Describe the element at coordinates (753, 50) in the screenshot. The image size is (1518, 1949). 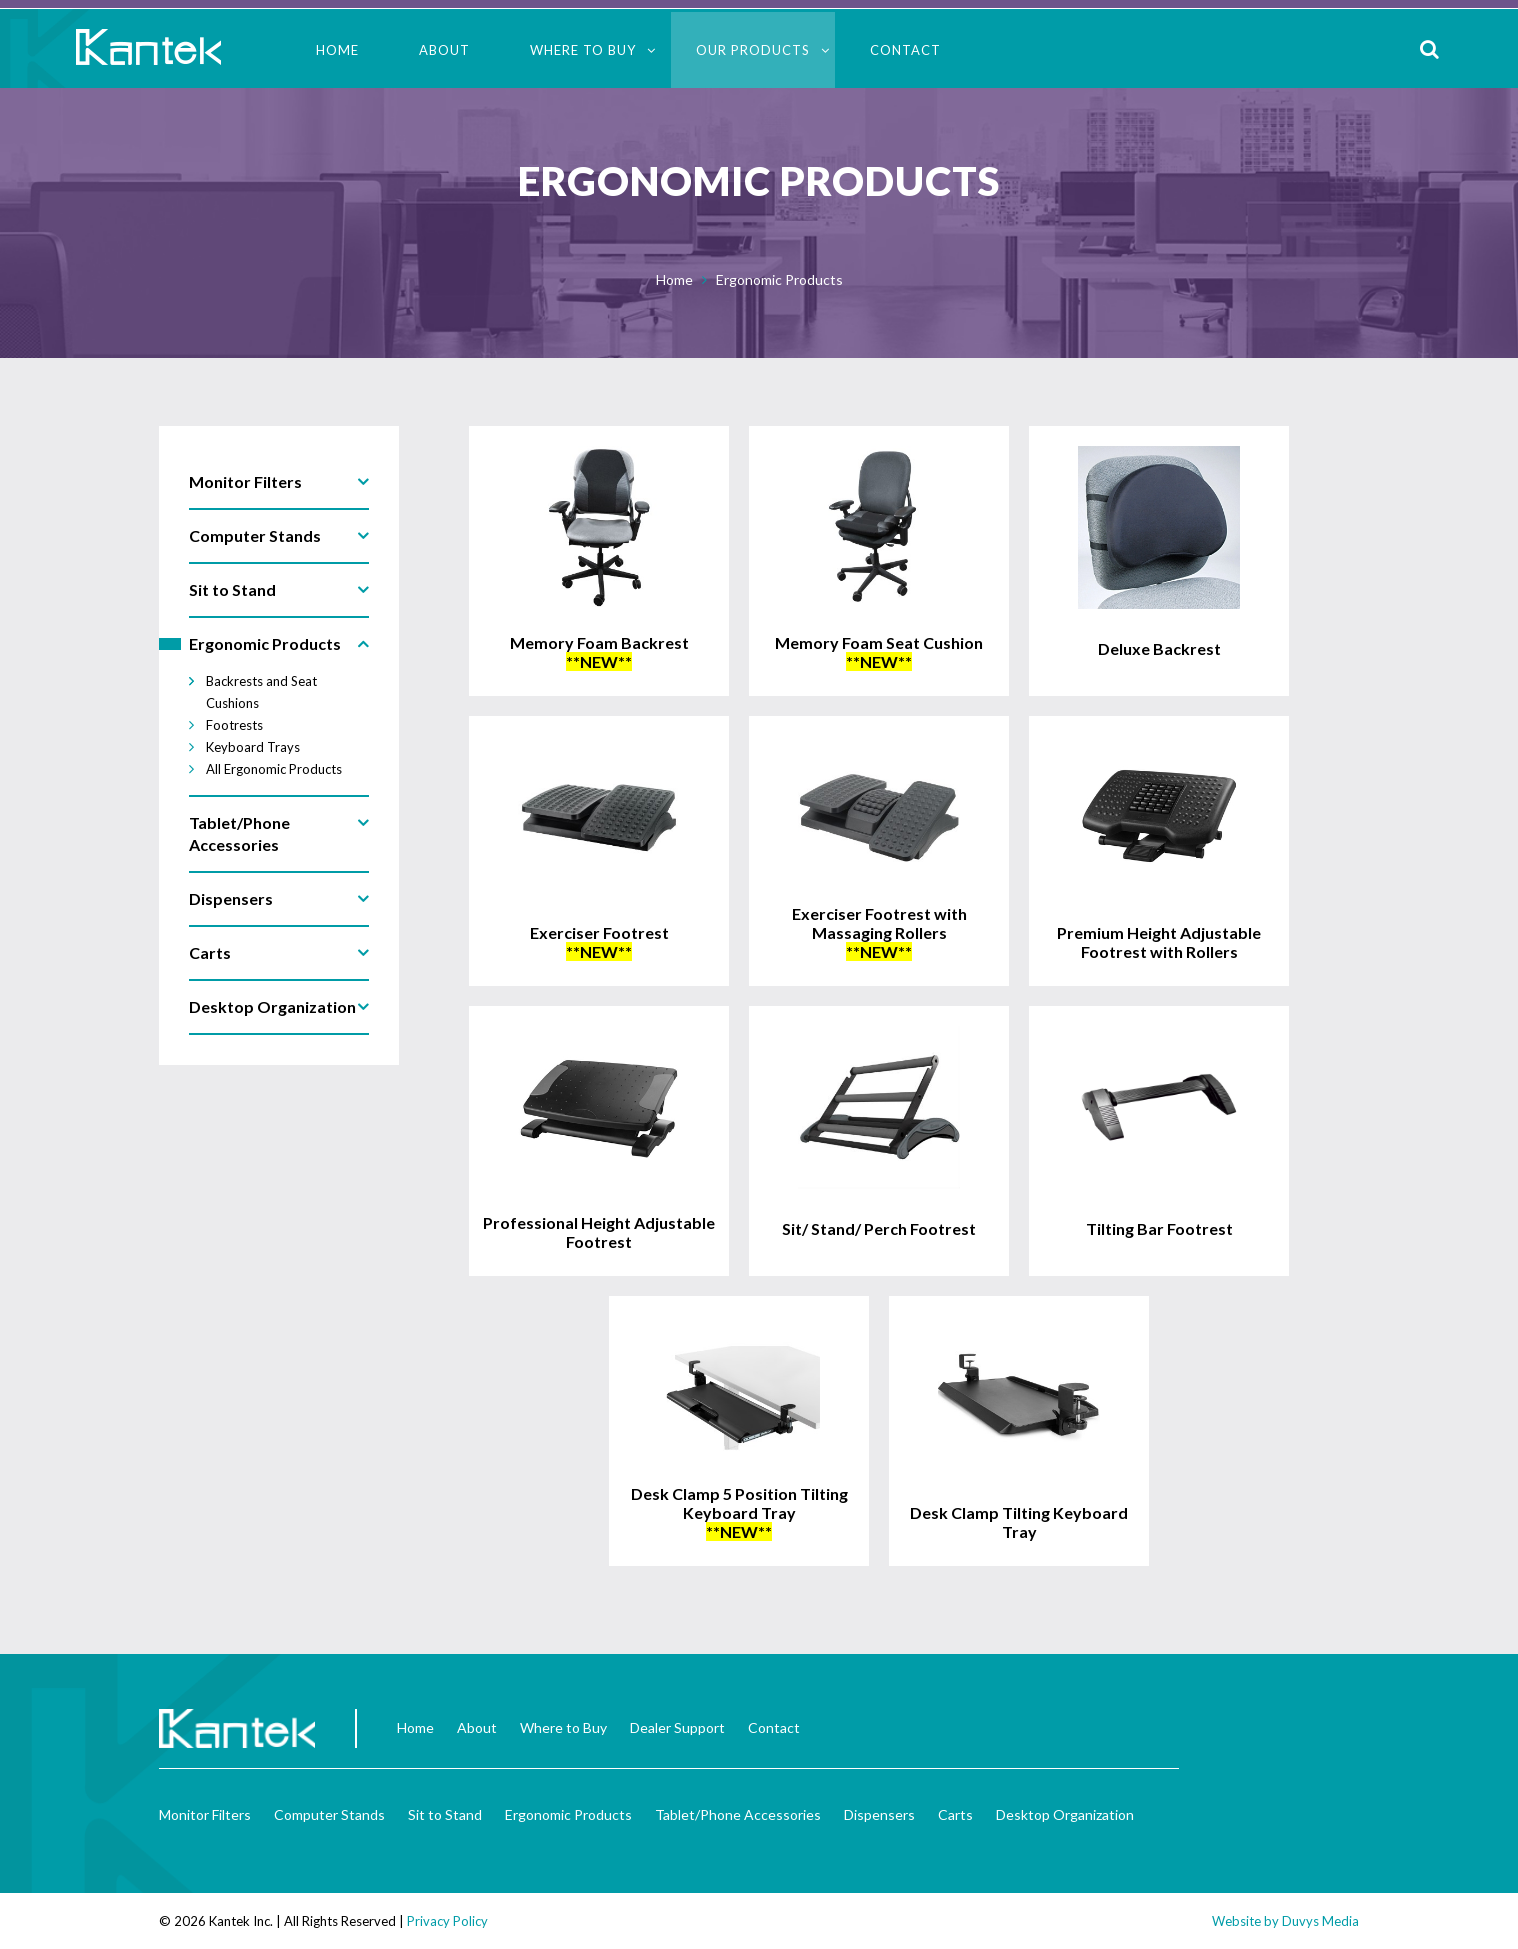
I see `Our Products` at that location.